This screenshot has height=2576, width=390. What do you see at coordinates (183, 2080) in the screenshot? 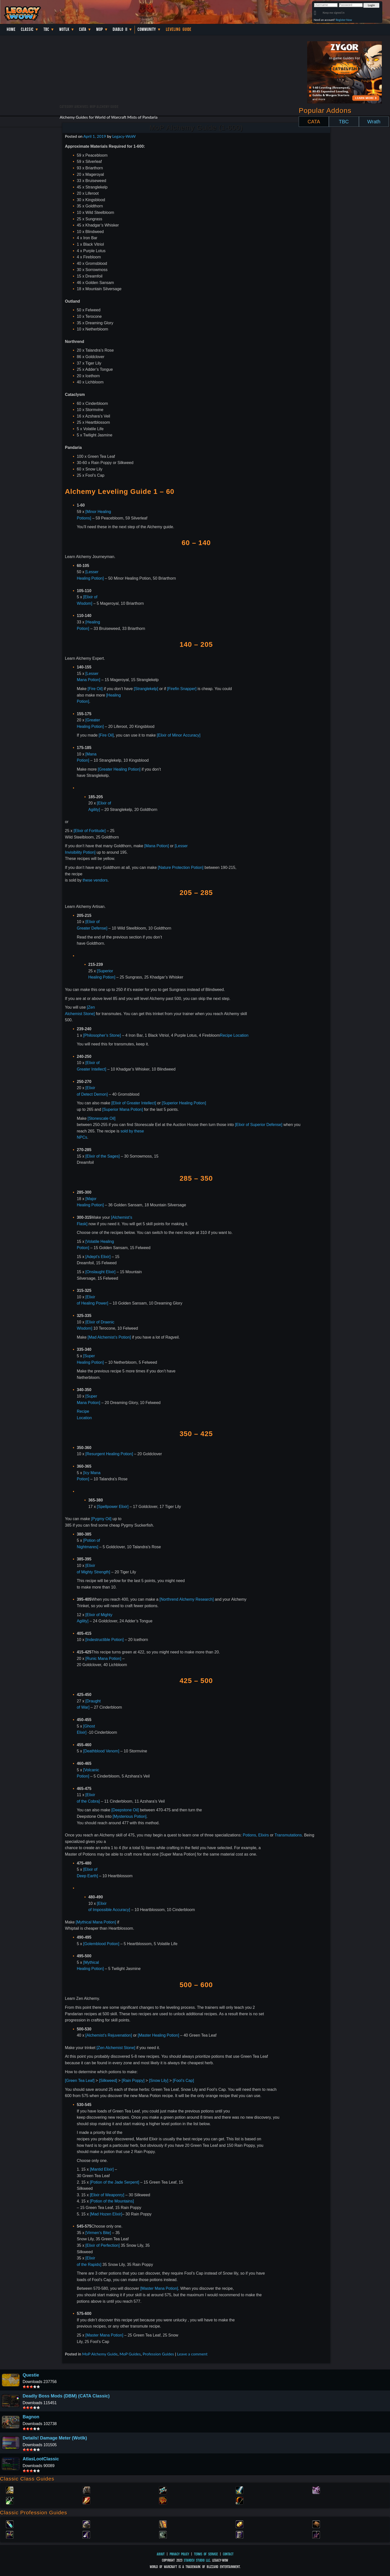
I see `[Fool’s Cap]` at bounding box center [183, 2080].